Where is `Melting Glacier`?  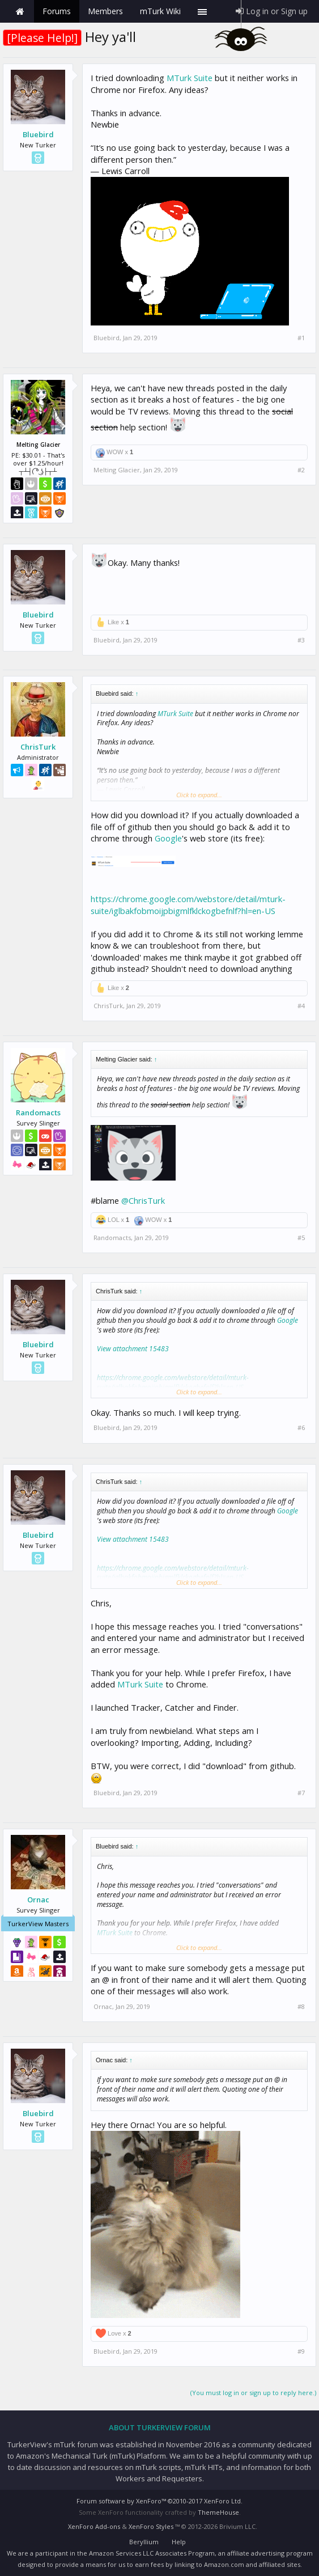
Melting Glacier is located at coordinates (116, 470).